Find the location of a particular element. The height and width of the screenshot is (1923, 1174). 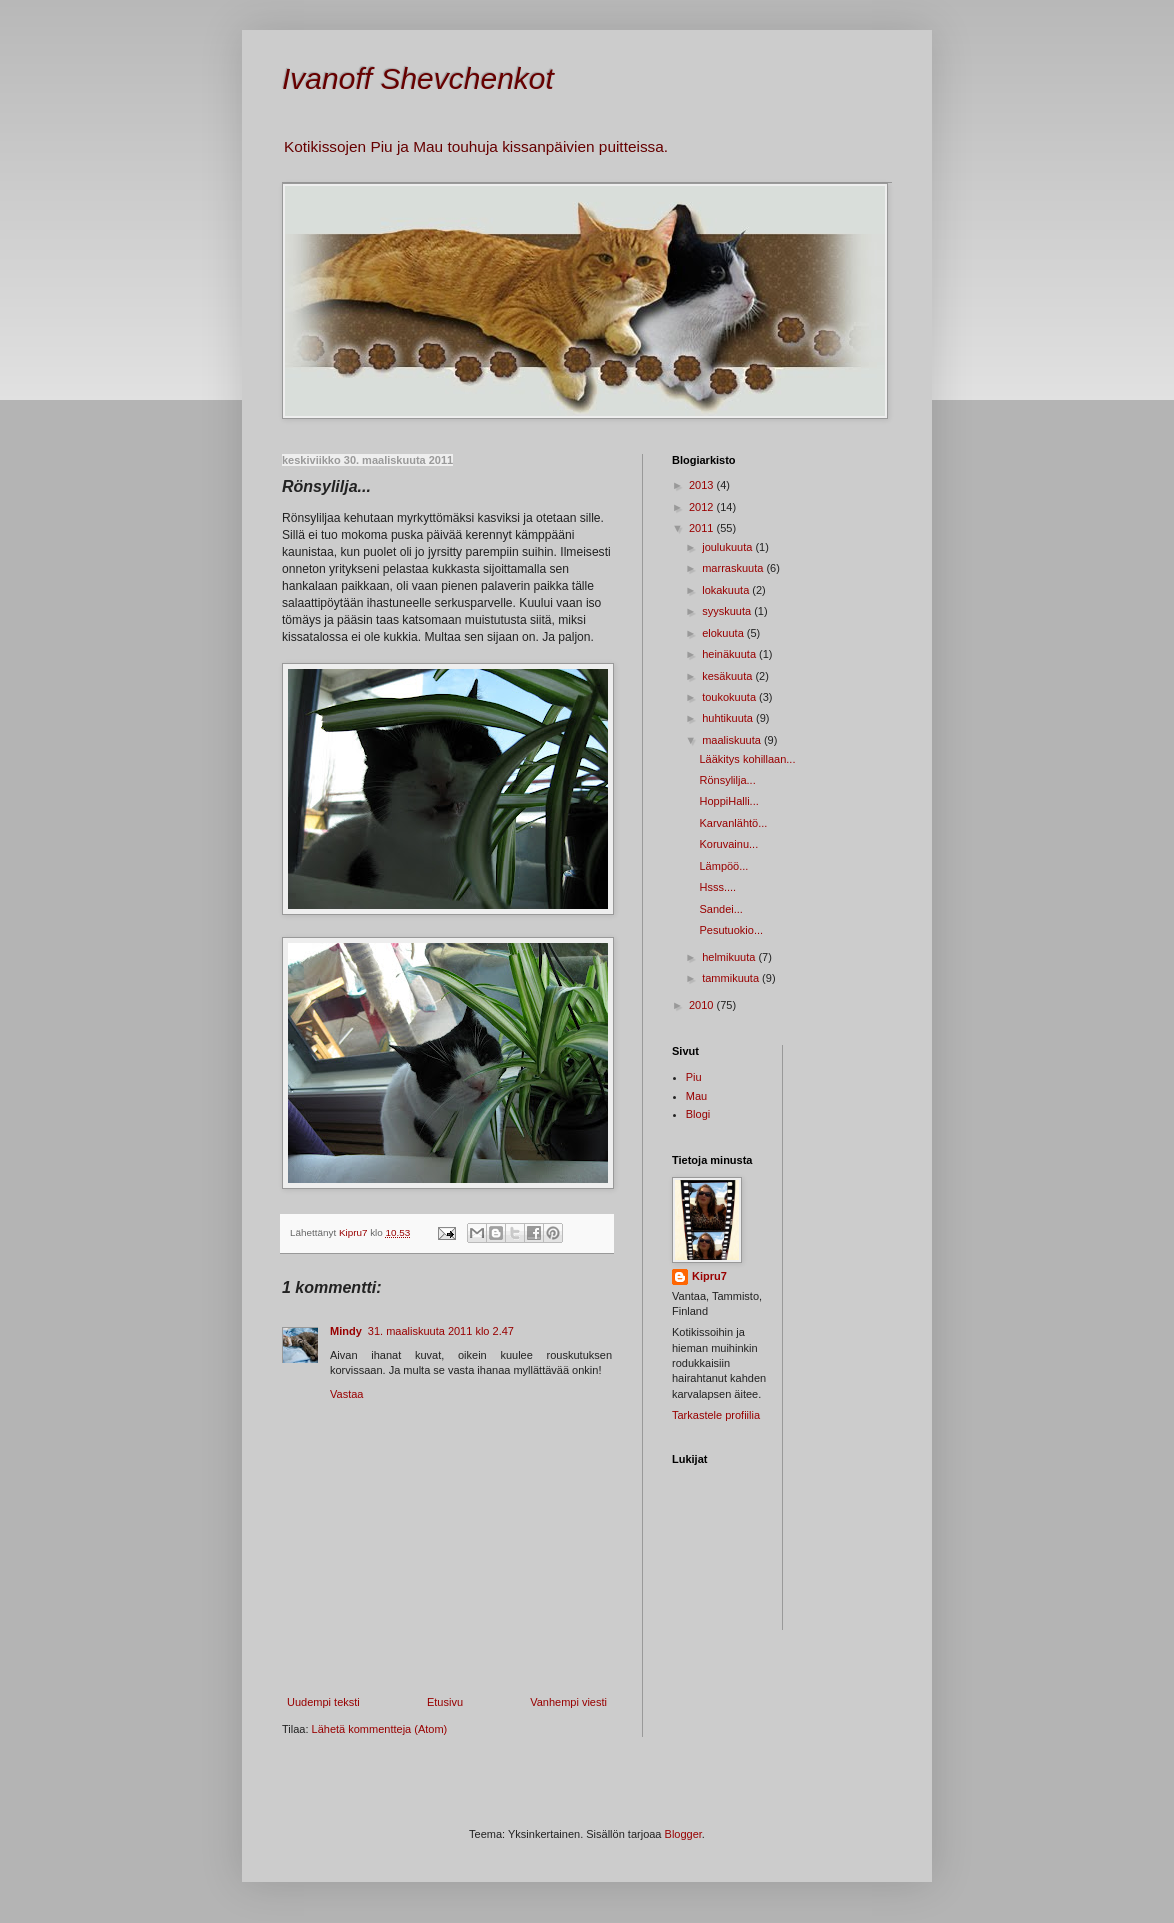

2013 is located at coordinates (703, 485).